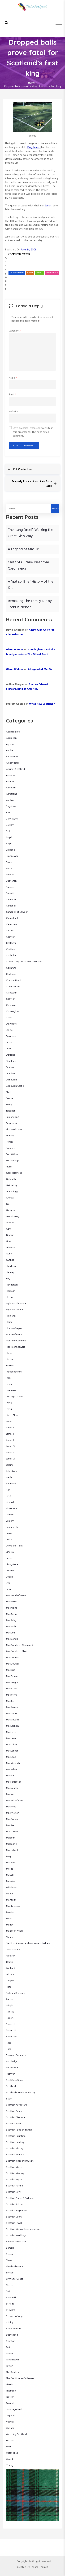 The width and height of the screenshot is (65, 2576). What do you see at coordinates (11, 1571) in the screenshot?
I see `Lockhart` at bounding box center [11, 1571].